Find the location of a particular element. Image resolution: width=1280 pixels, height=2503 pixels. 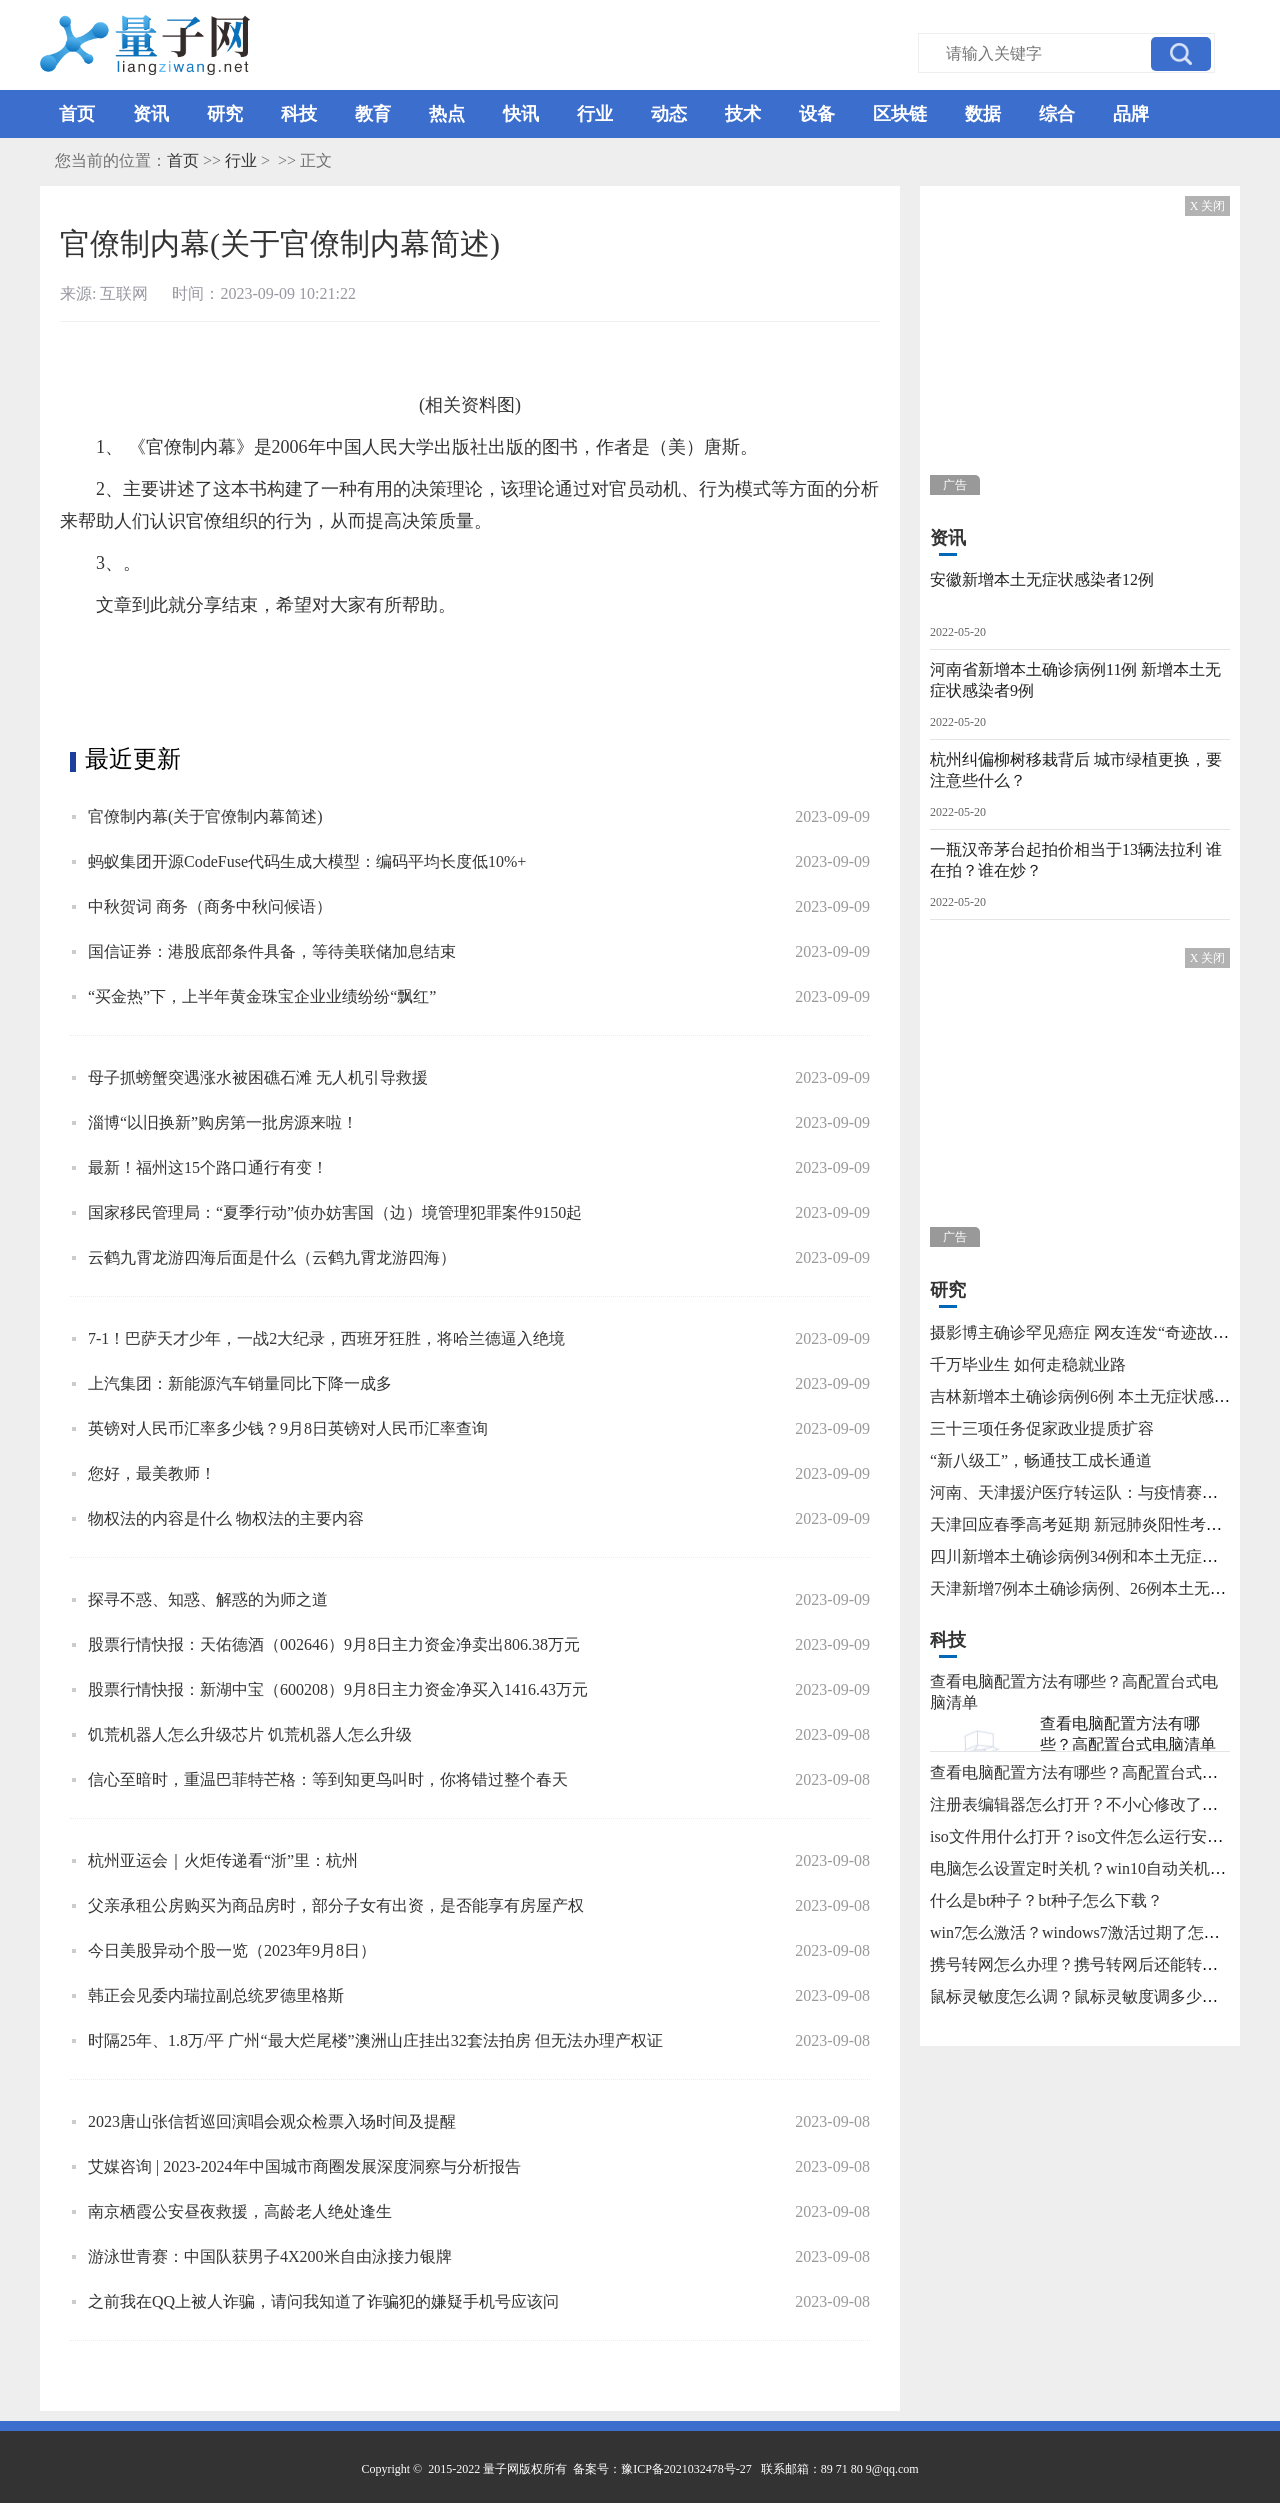

“新八级工”，畅通技工成长通道 is located at coordinates (1041, 1460).